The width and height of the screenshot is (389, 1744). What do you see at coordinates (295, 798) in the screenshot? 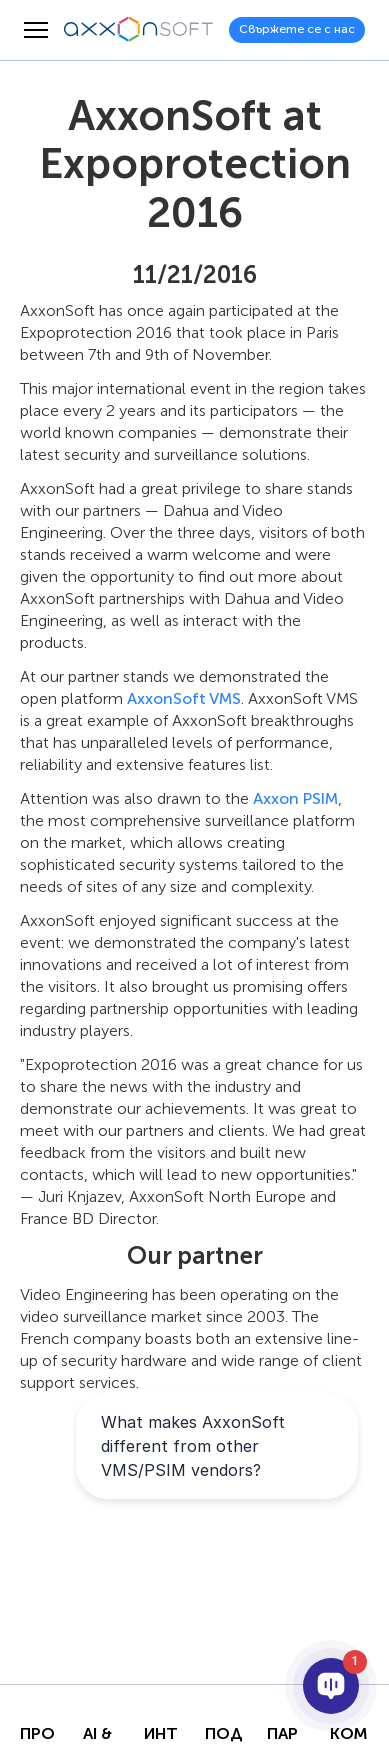
I see `Axxon PSIM` at bounding box center [295, 798].